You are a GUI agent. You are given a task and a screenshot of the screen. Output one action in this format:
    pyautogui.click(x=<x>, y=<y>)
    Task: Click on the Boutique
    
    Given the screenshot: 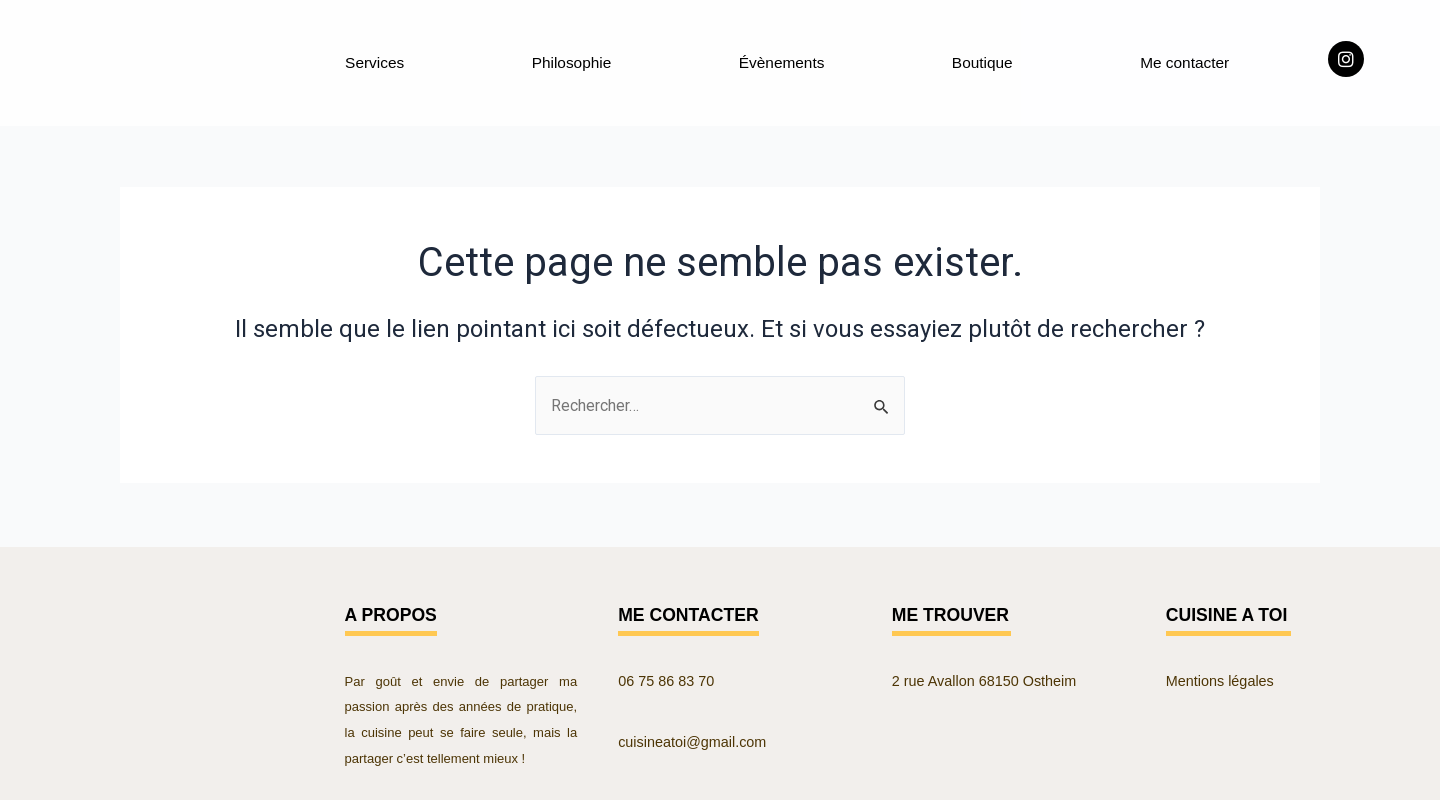 What is the action you would take?
    pyautogui.click(x=981, y=60)
    